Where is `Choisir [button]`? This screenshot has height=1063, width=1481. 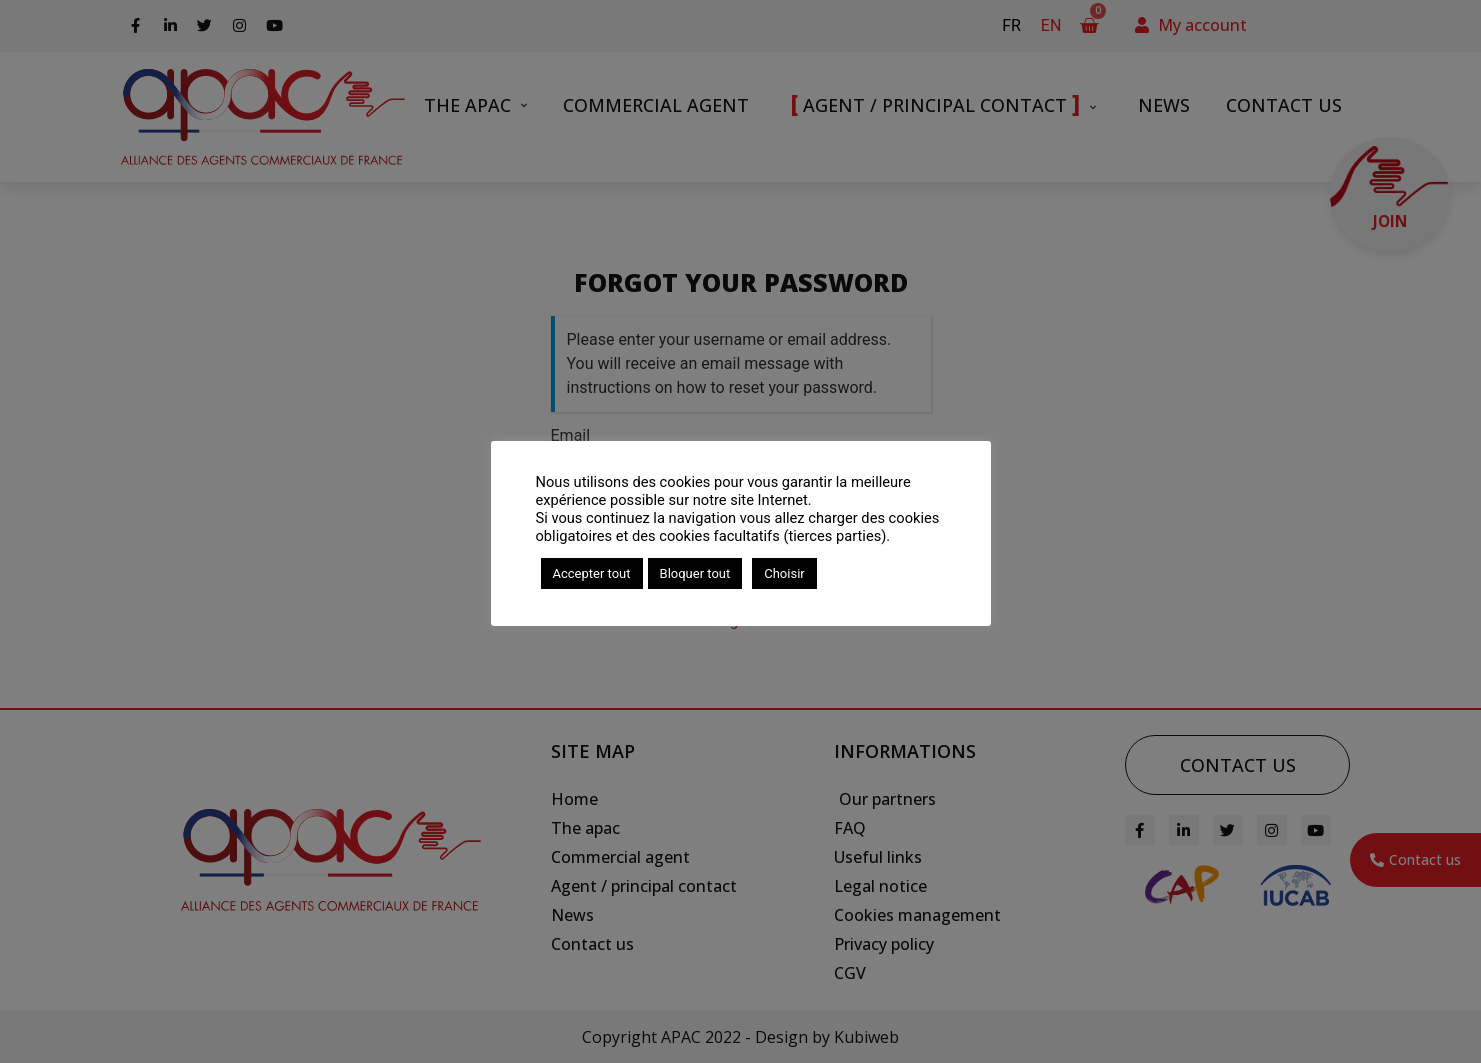 Choisir [button] is located at coordinates (784, 573).